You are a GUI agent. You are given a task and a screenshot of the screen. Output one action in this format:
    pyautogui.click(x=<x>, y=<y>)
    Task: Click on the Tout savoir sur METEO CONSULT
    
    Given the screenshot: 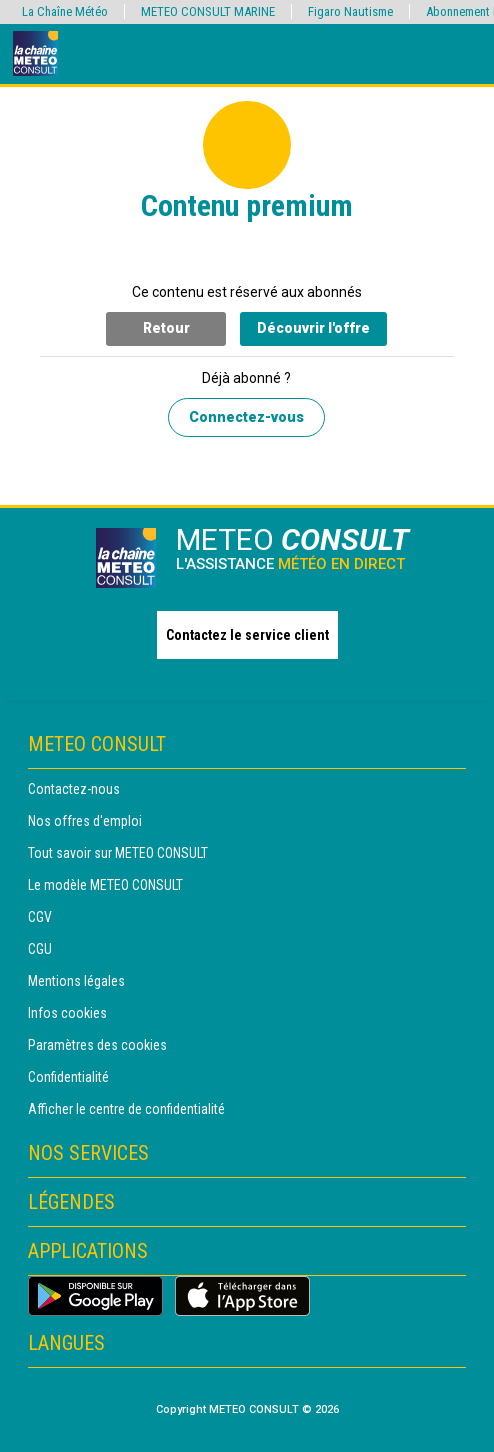 What is the action you would take?
    pyautogui.click(x=118, y=853)
    